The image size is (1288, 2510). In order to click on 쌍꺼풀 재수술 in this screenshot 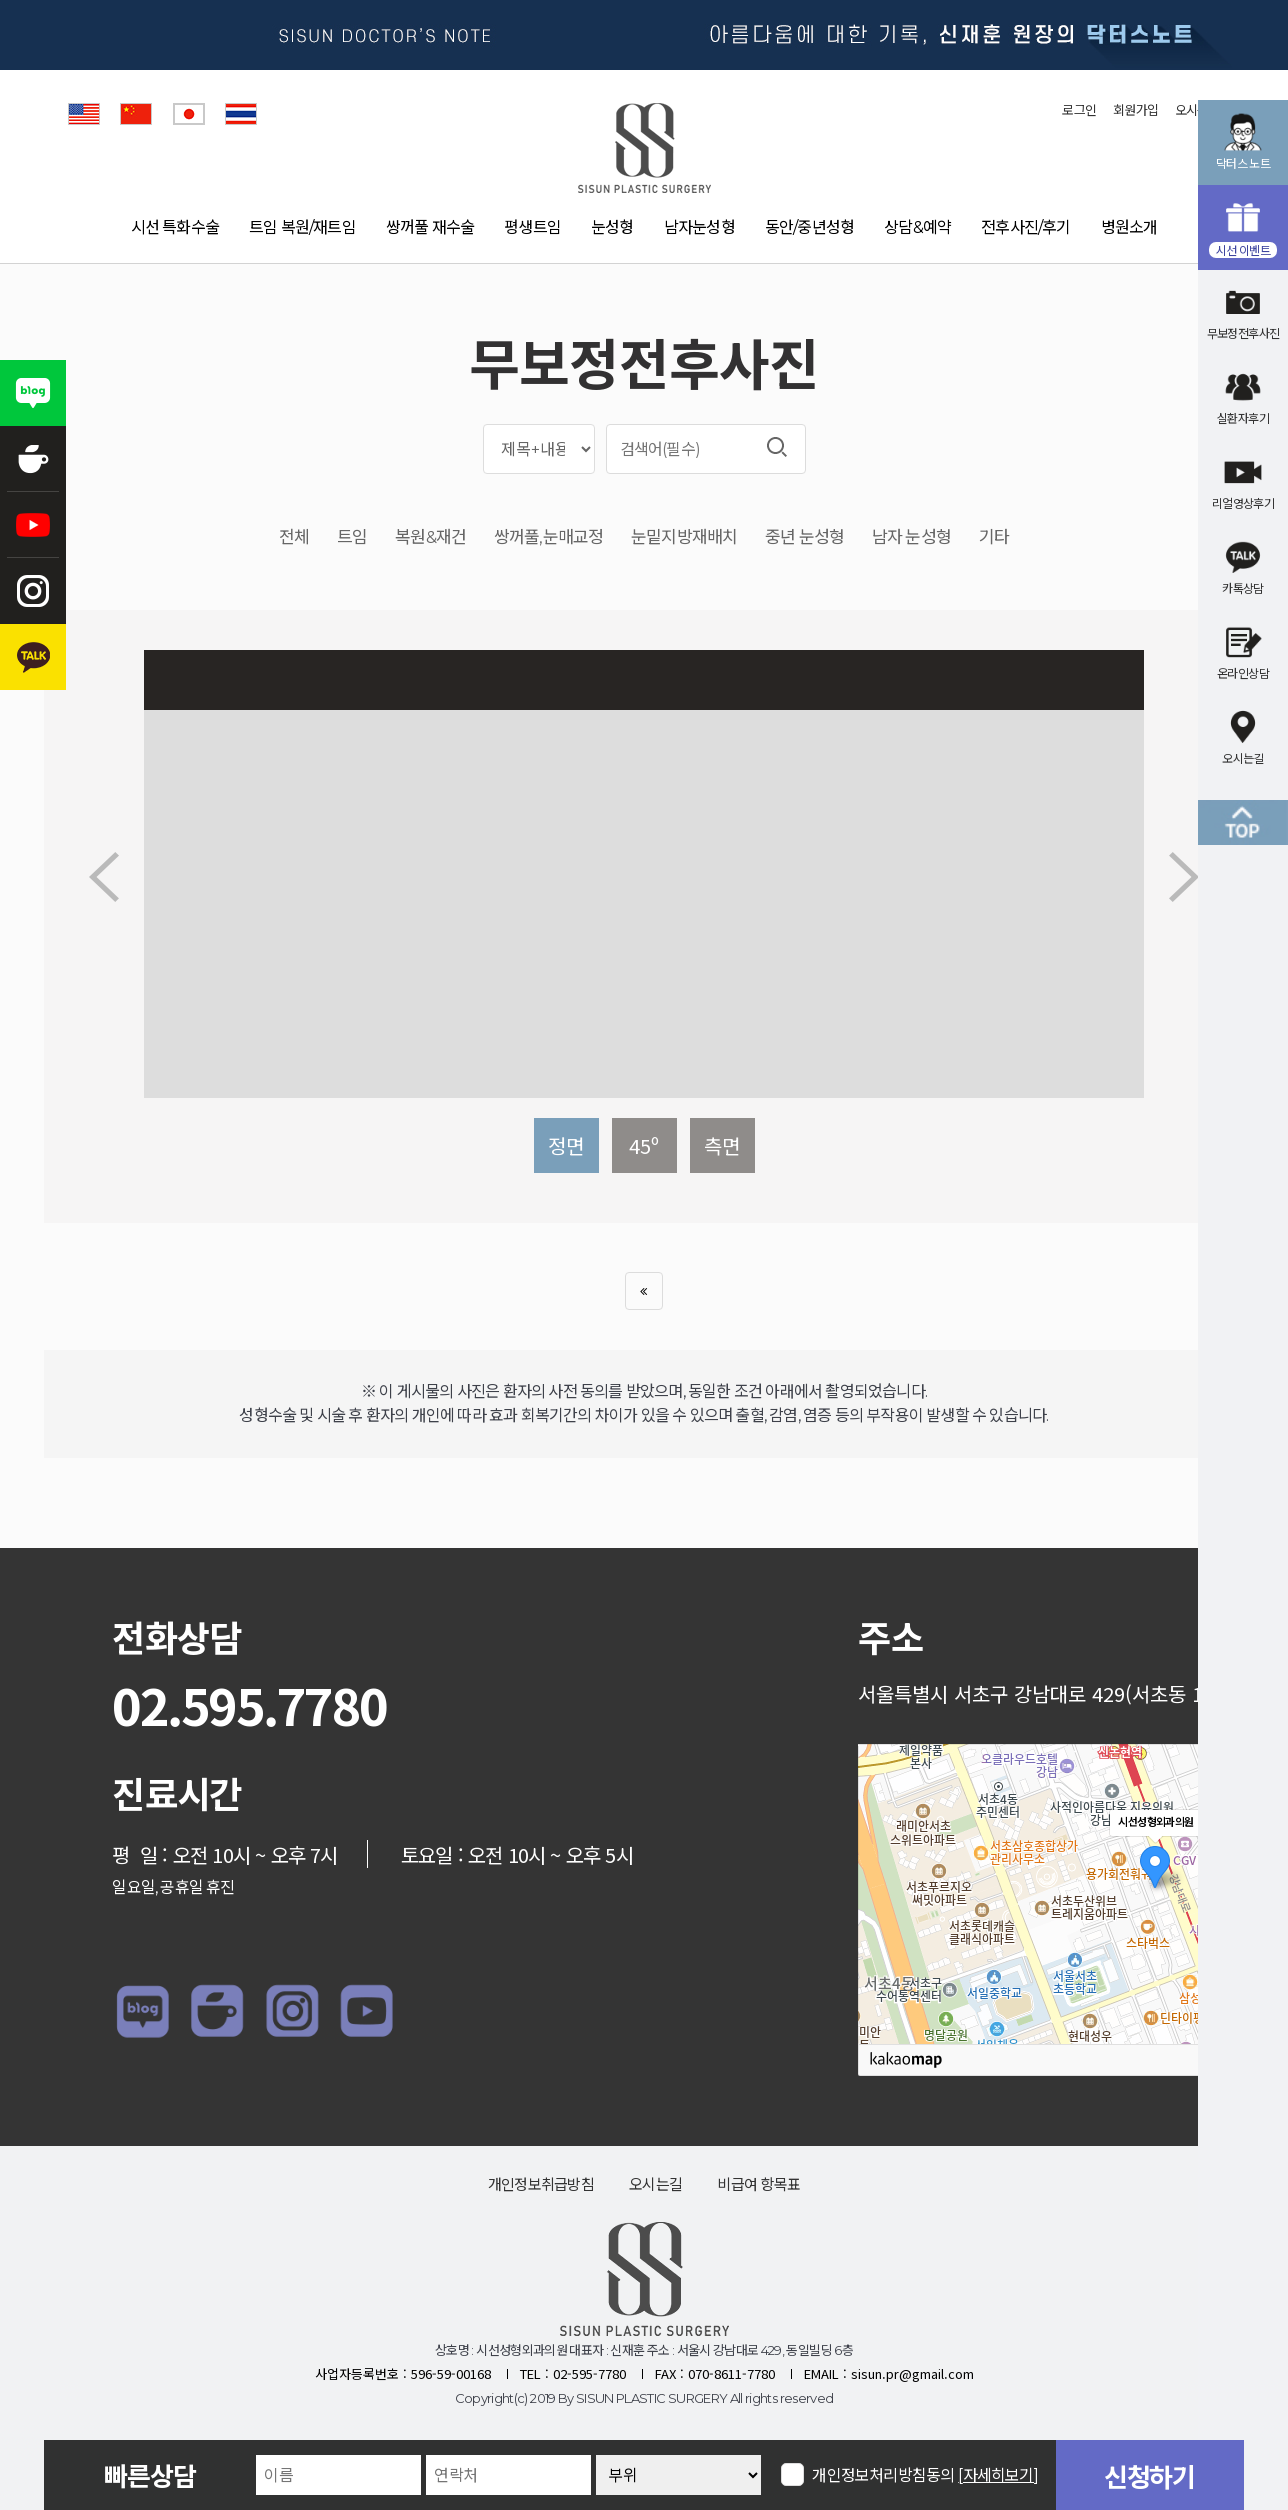, I will do `click(430, 227)`.